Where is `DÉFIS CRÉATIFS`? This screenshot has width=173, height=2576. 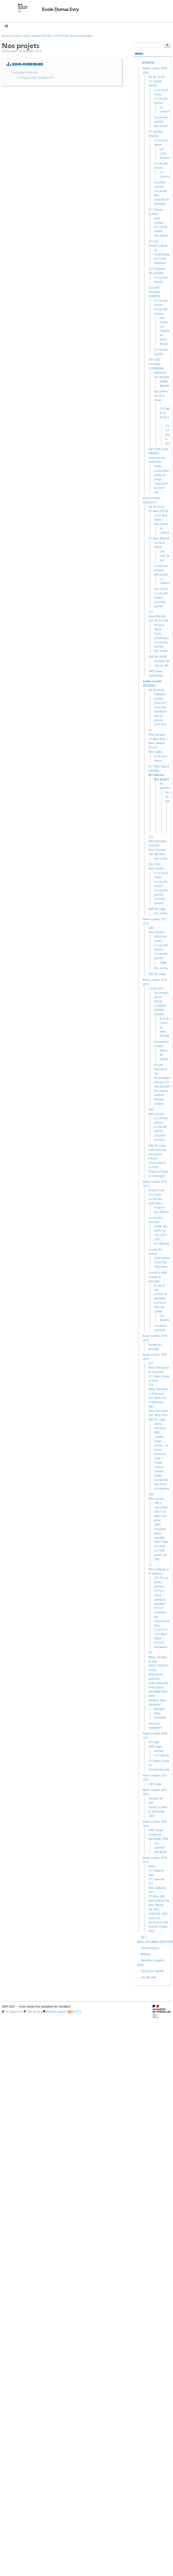 DÉFIS CRÉATIFS is located at coordinates (158, 1665).